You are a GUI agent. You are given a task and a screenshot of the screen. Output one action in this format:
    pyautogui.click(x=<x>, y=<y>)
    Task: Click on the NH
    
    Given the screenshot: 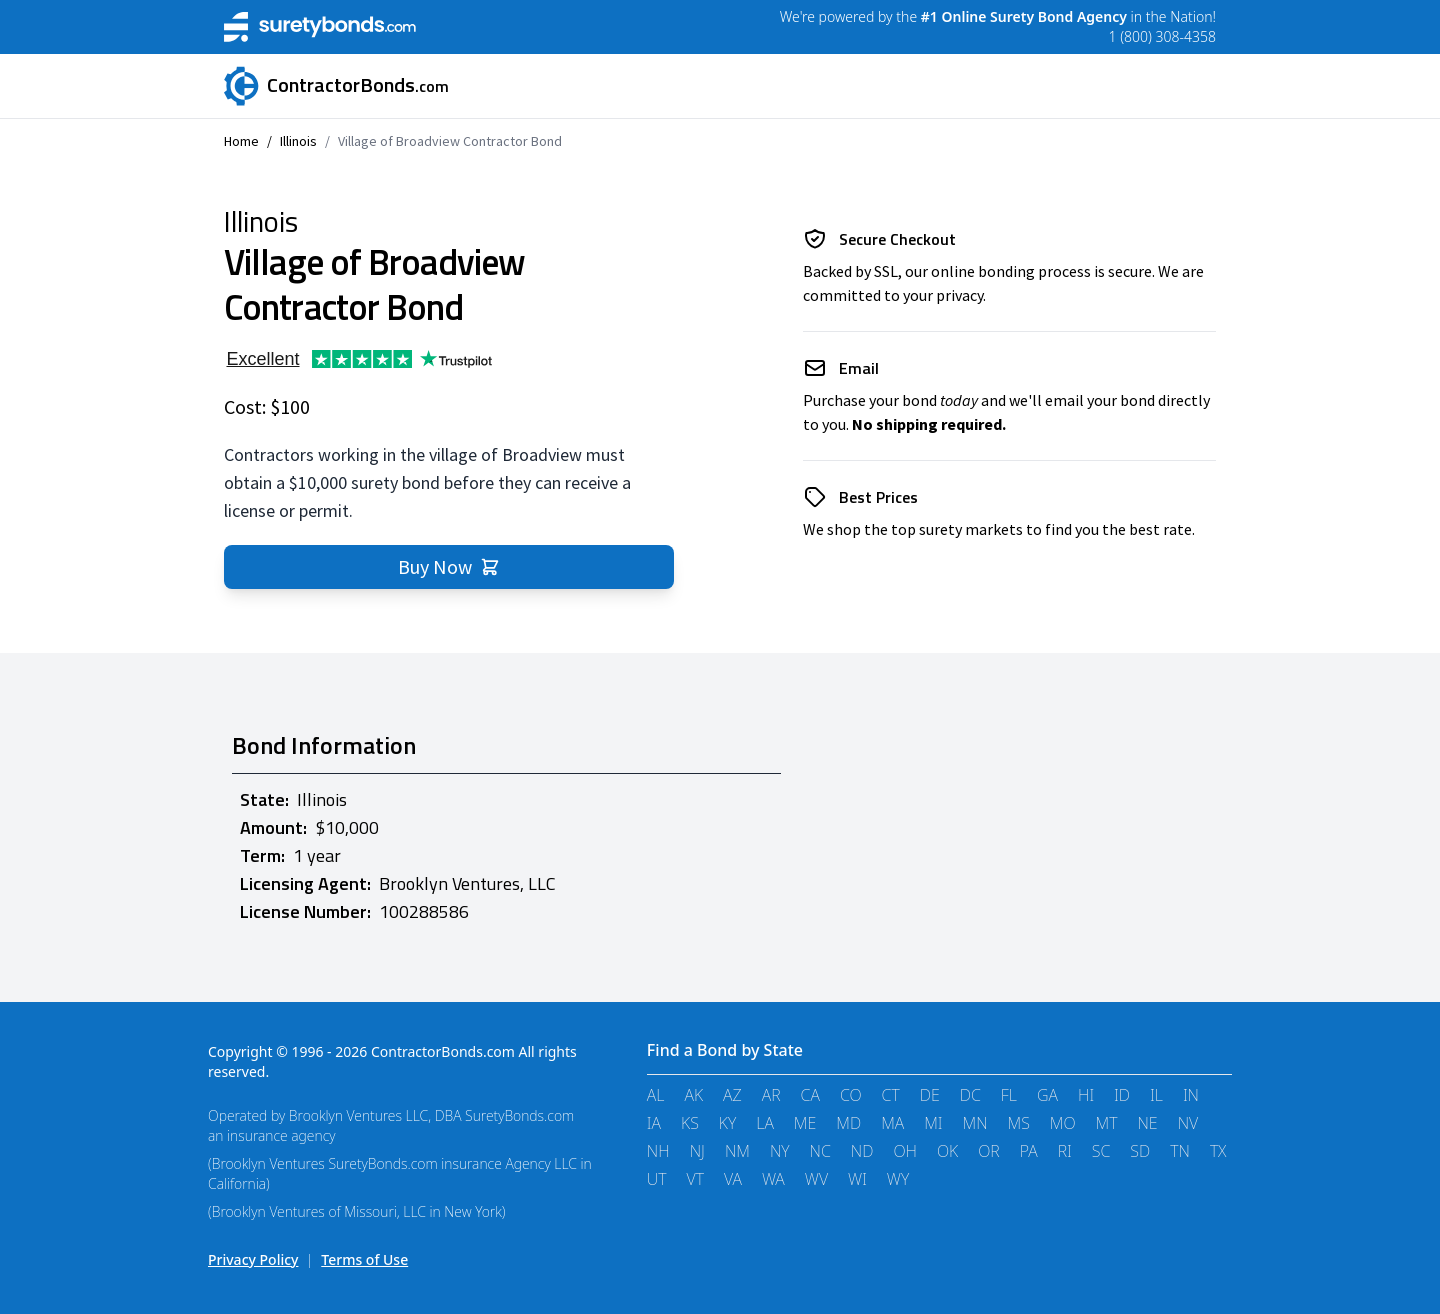 What is the action you would take?
    pyautogui.click(x=658, y=1151)
    